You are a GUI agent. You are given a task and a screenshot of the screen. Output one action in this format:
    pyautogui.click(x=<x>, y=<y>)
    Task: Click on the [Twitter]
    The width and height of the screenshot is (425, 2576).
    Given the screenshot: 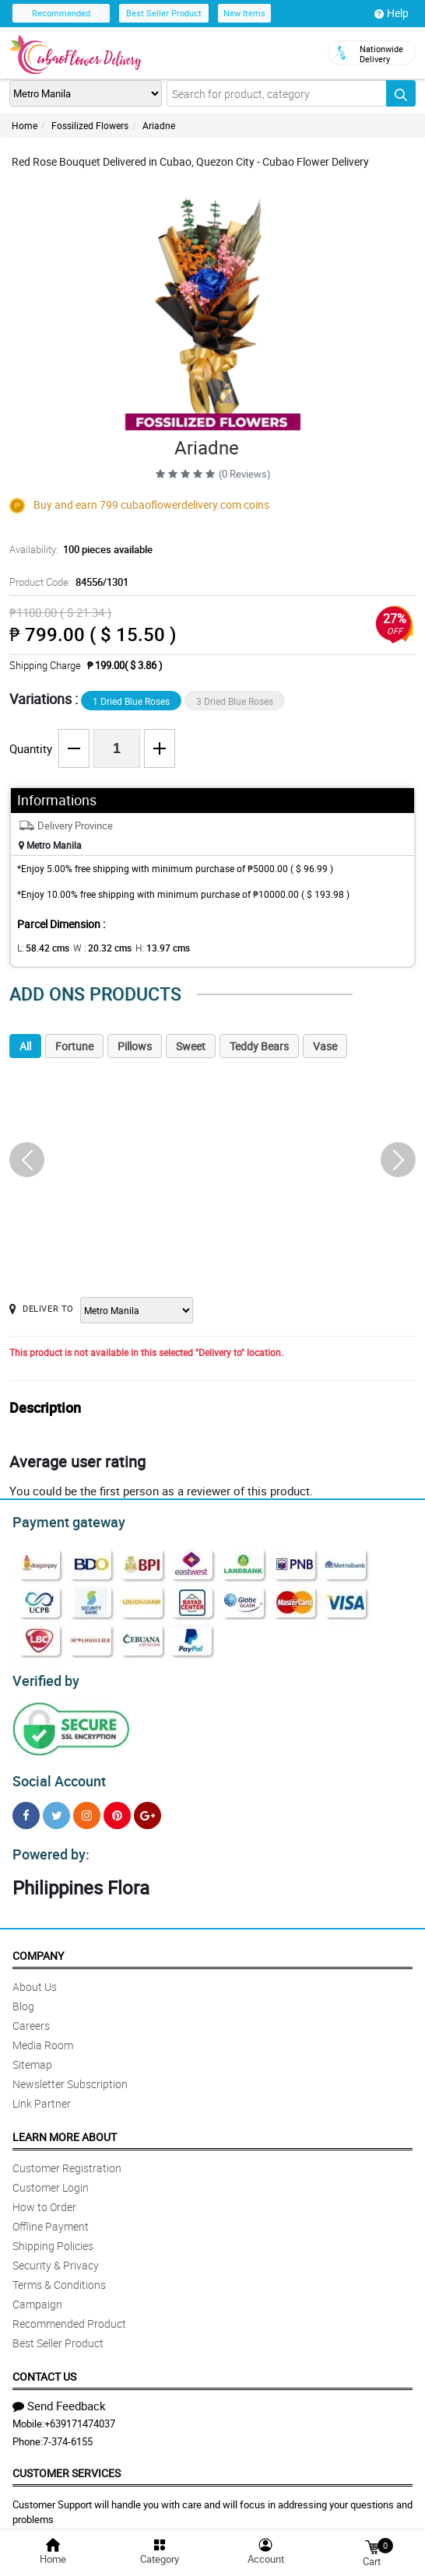 What is the action you would take?
    pyautogui.click(x=56, y=1808)
    